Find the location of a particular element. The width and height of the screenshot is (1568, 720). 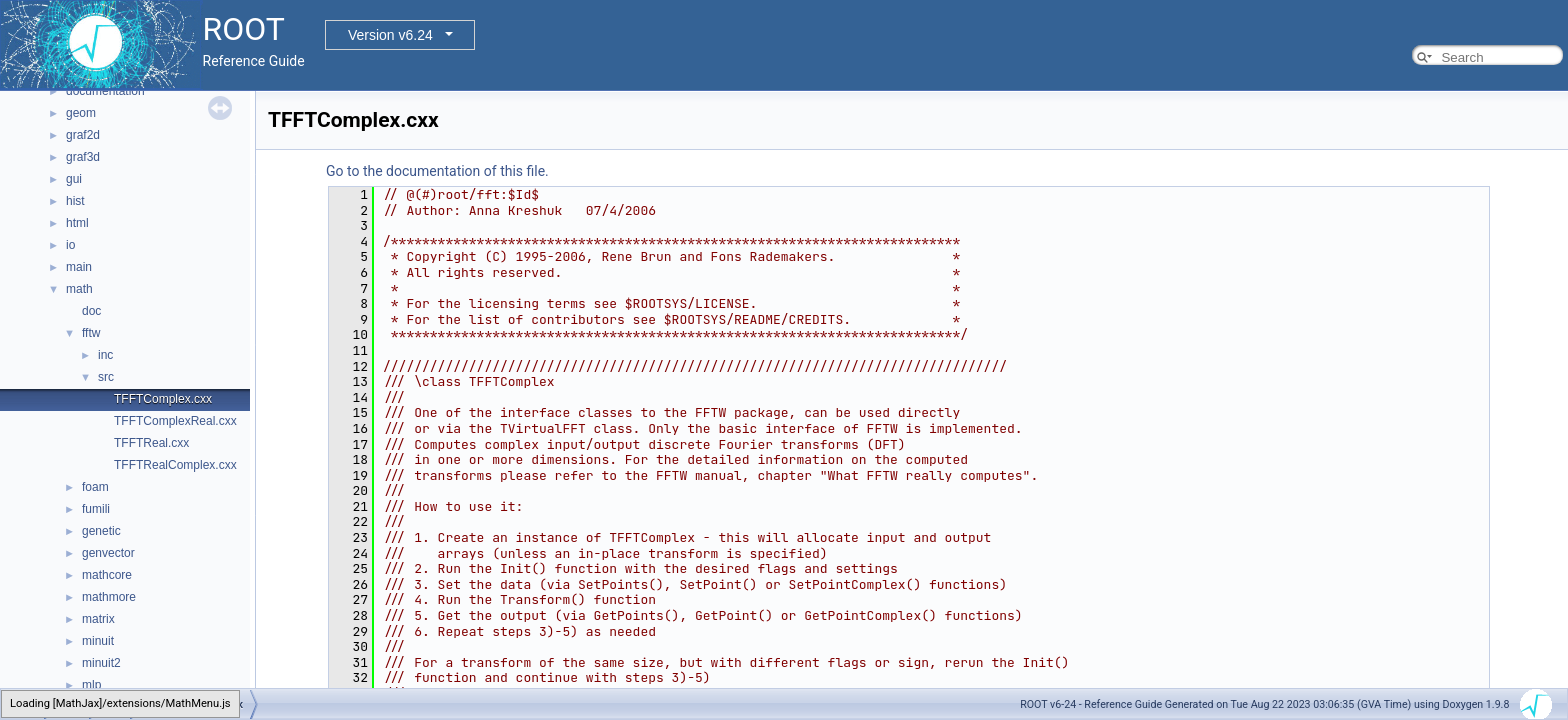

geom is located at coordinates (81, 113).